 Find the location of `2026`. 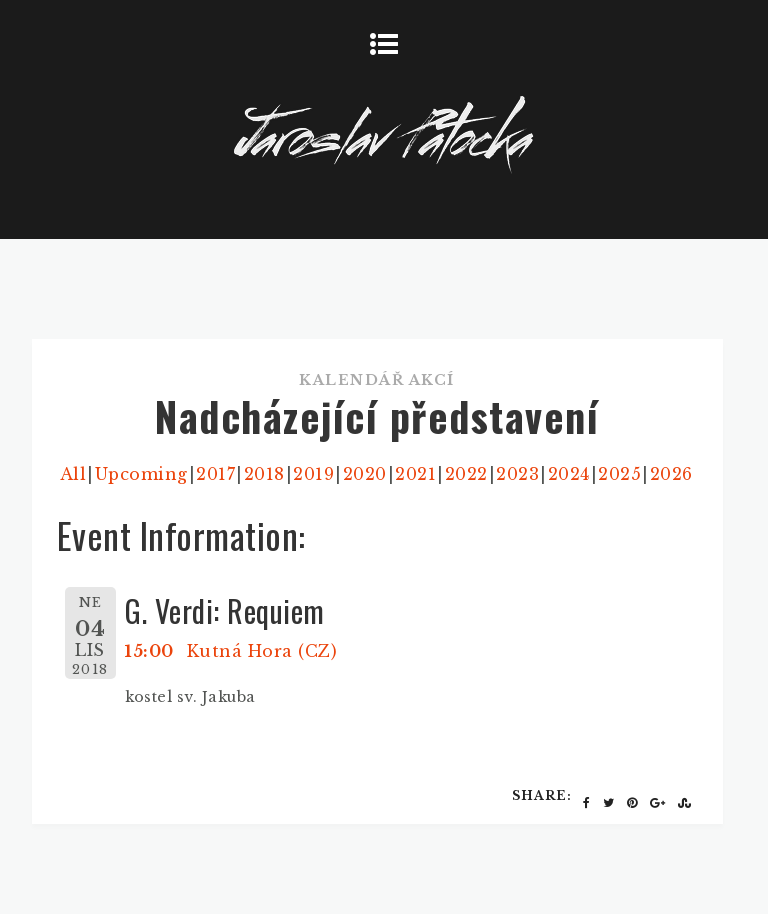

2026 is located at coordinates (671, 474).